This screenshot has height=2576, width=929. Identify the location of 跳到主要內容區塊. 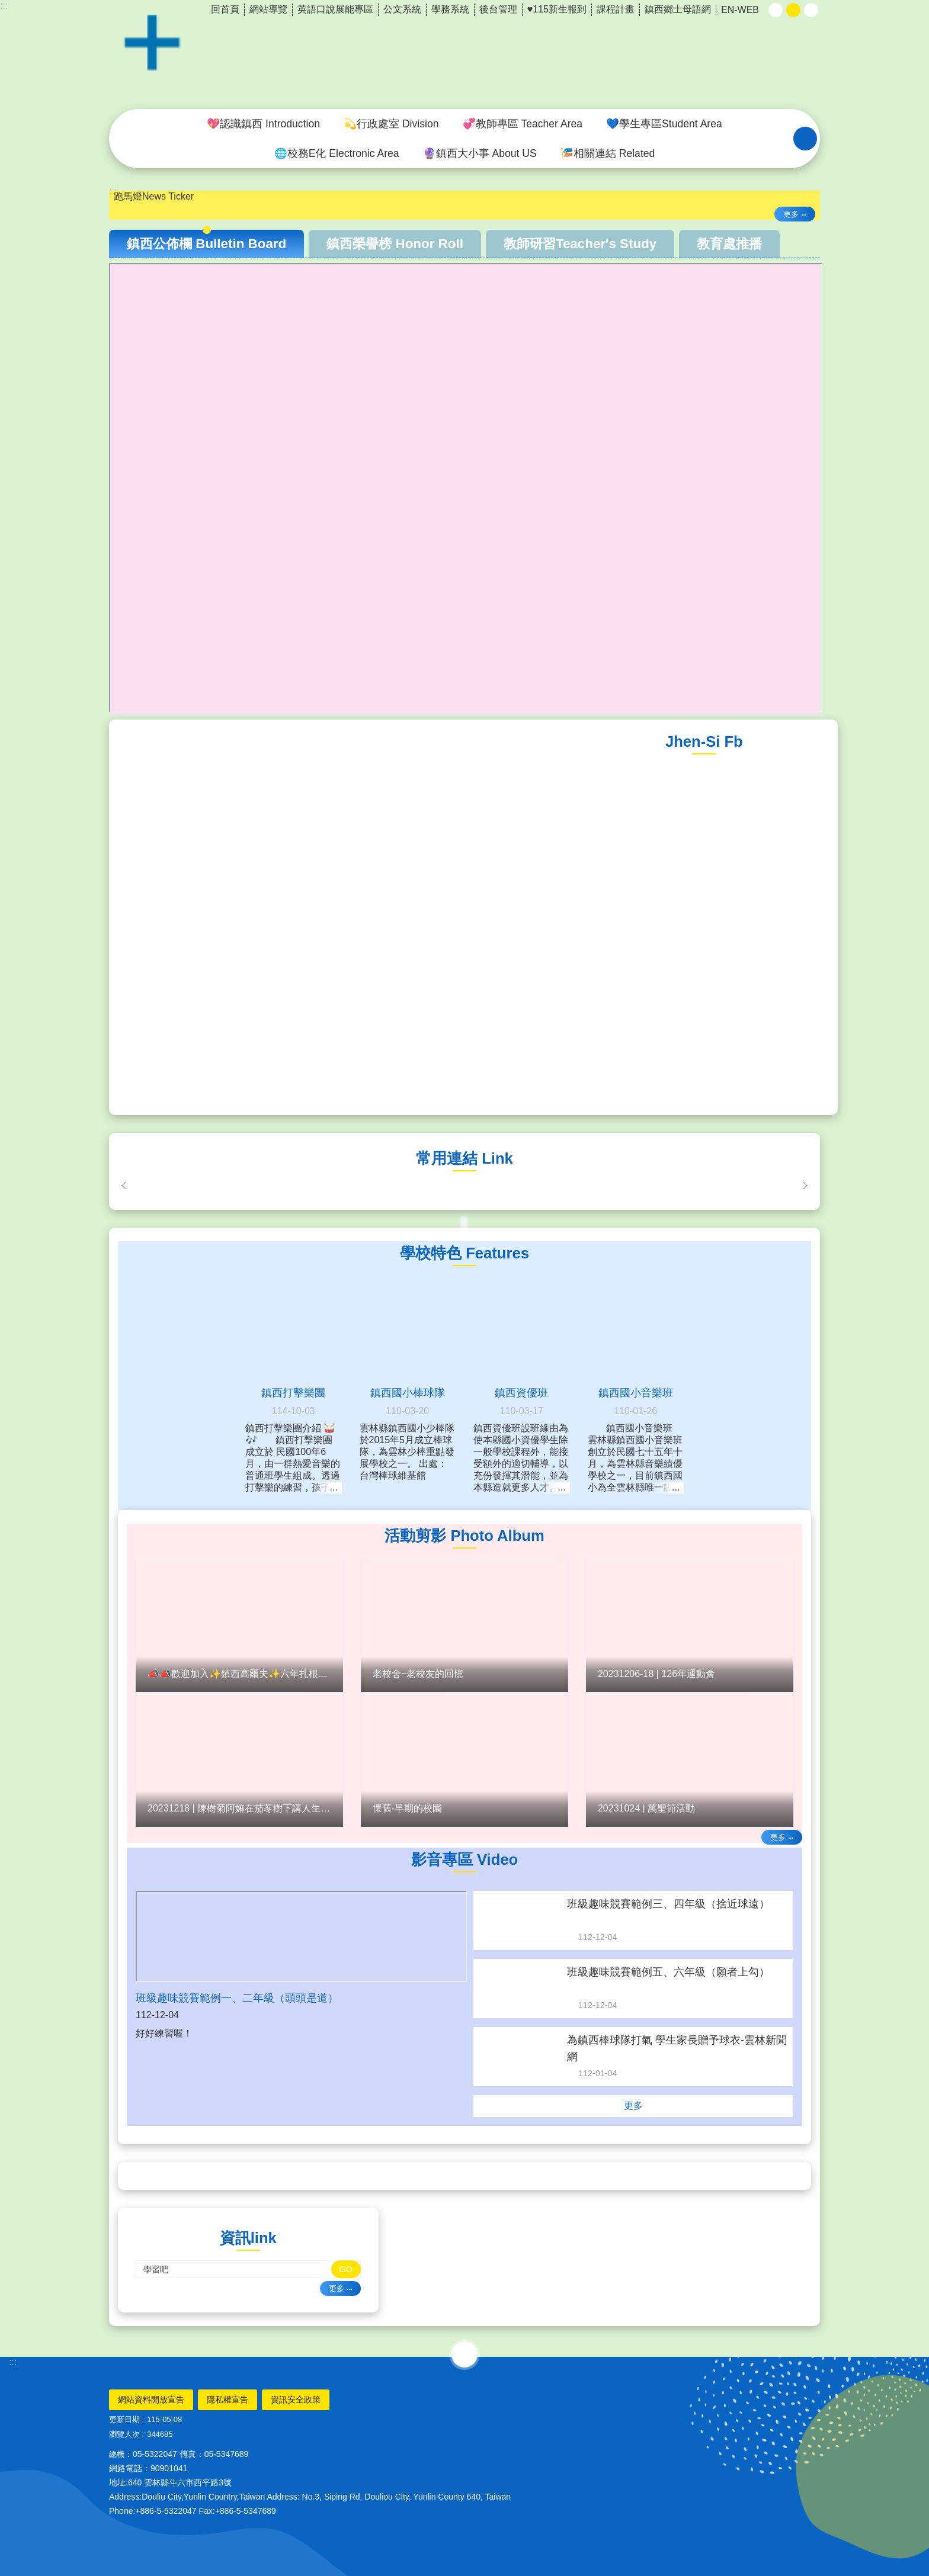
(6, 6).